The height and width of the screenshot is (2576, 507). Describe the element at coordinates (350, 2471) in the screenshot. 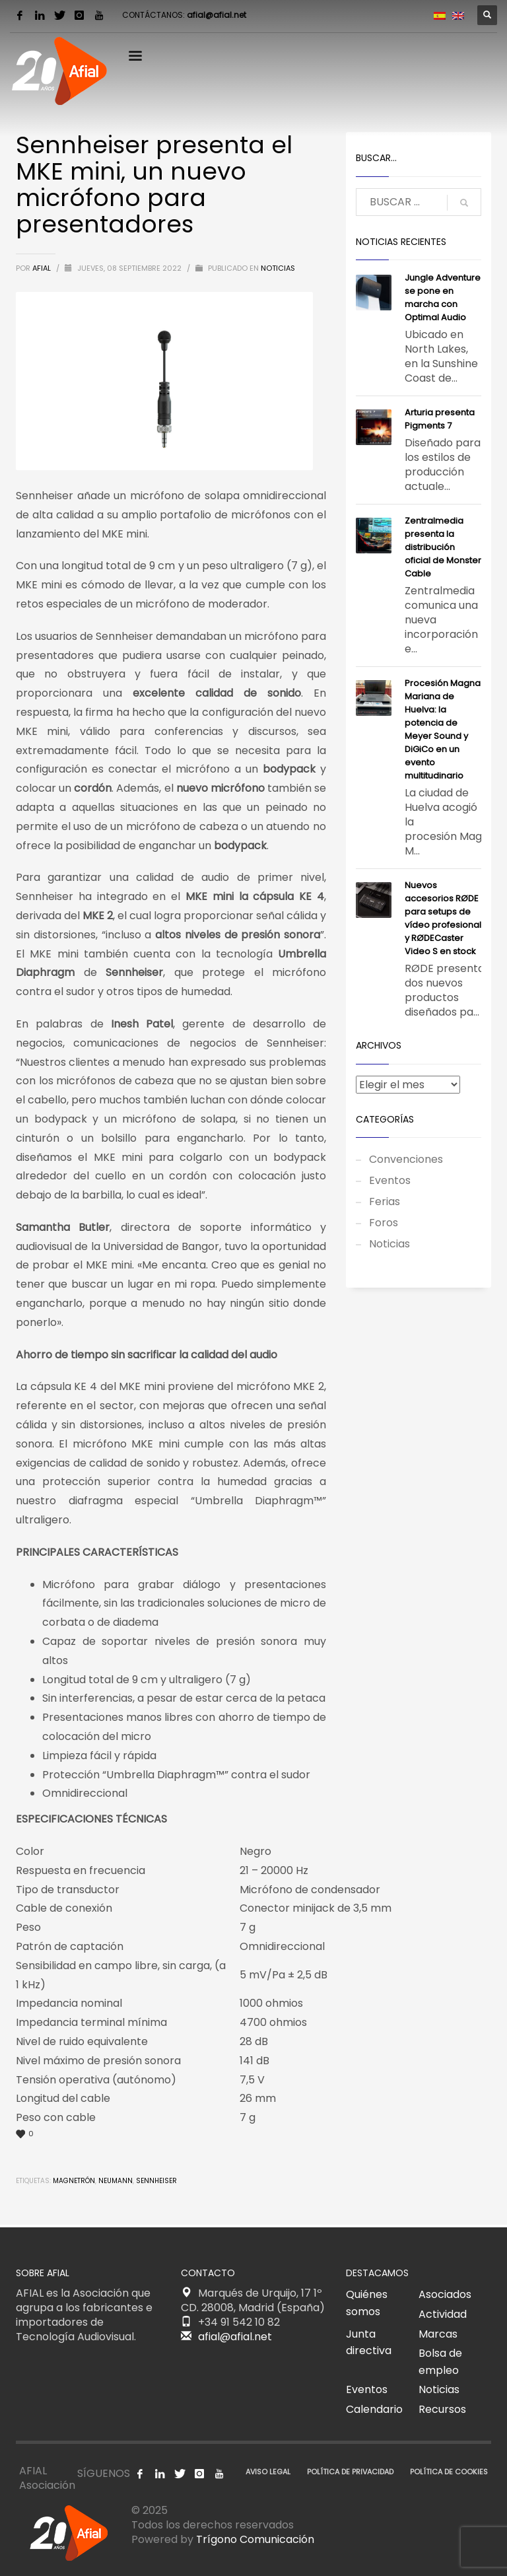

I see `POLÍTICA DE PRIVACIDAD` at that location.